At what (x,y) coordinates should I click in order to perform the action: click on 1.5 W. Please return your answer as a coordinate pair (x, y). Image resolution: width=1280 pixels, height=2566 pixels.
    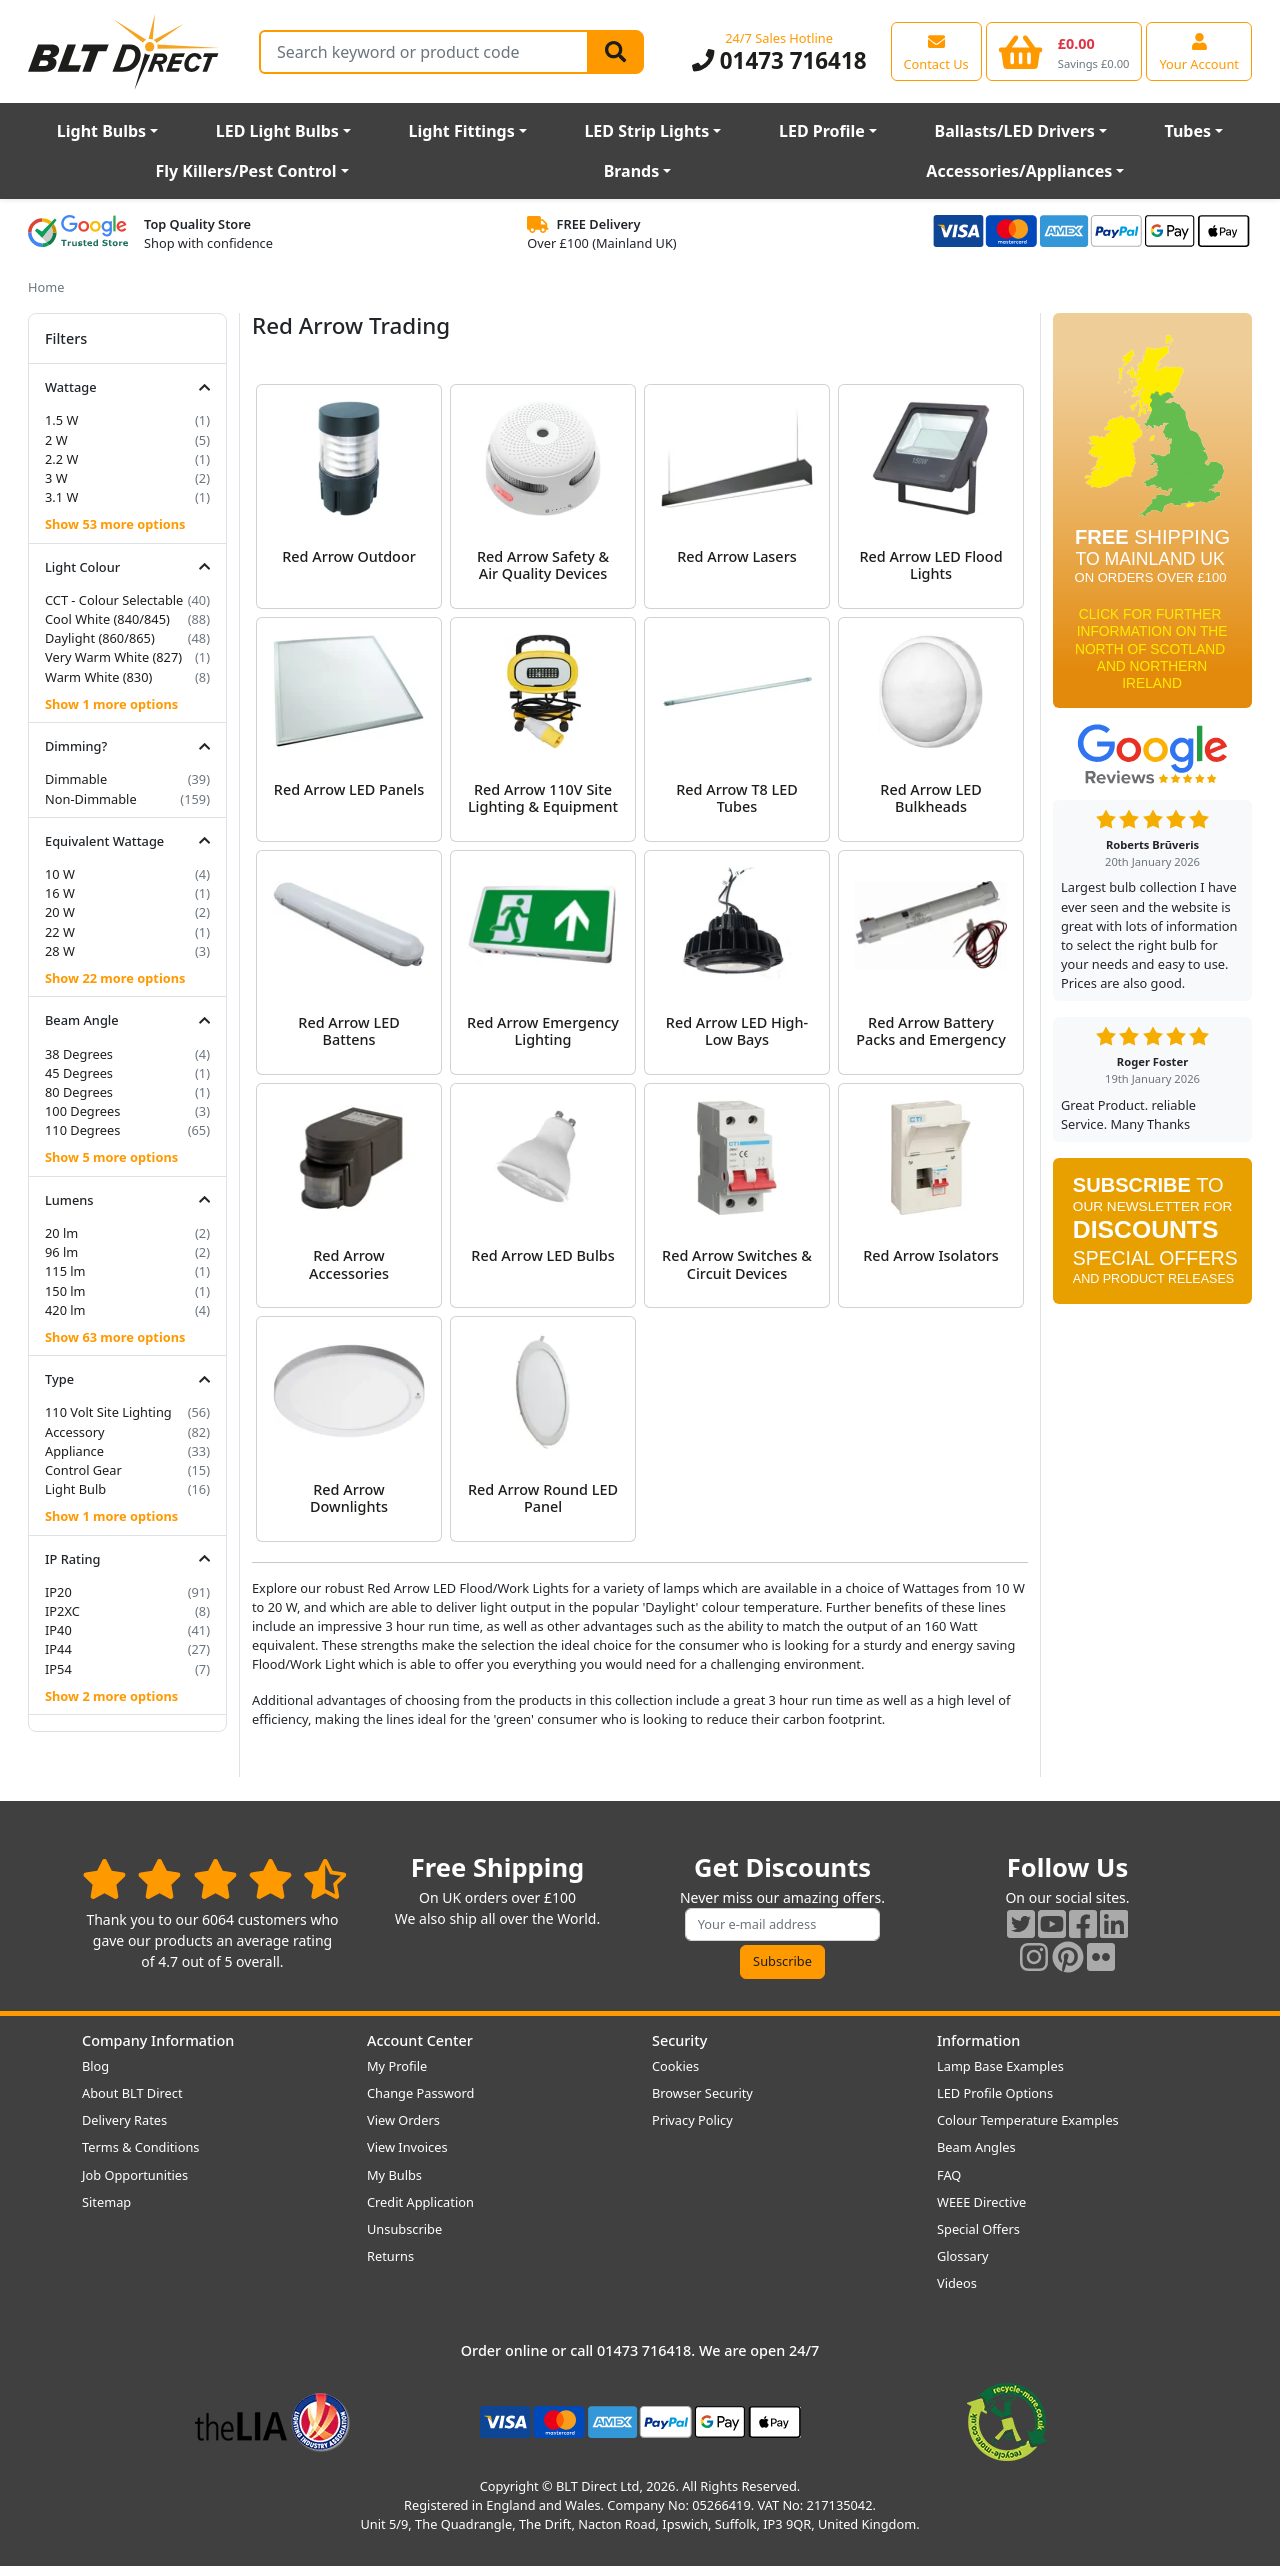
    Looking at the image, I should click on (61, 420).